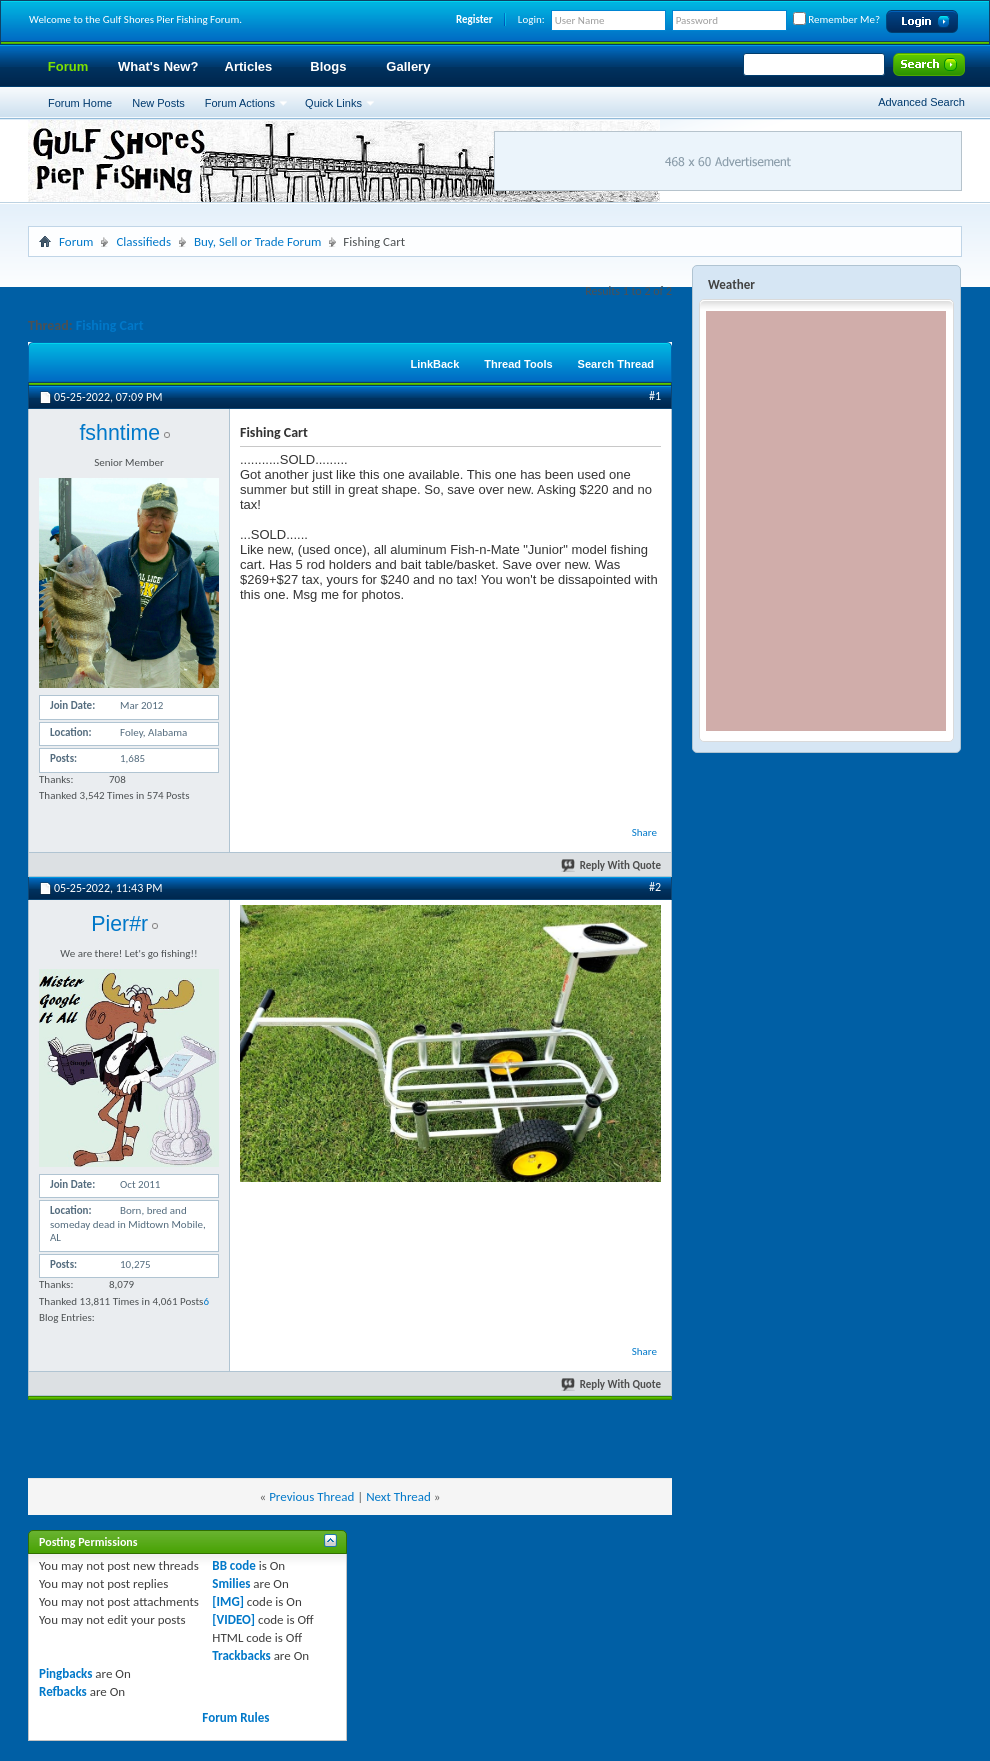 The image size is (990, 1761). Describe the element at coordinates (110, 325) in the screenshot. I see `Fishing Cart` at that location.